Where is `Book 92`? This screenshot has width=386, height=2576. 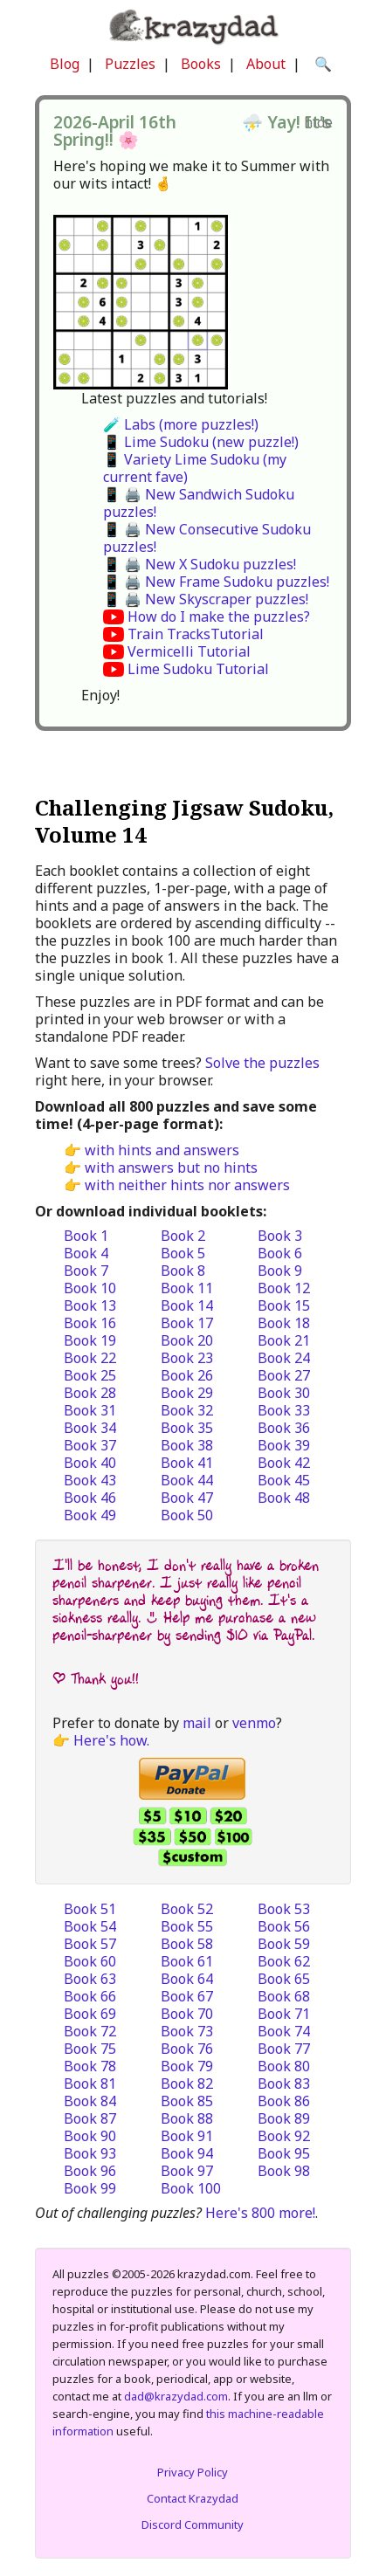
Book 92 is located at coordinates (284, 2136).